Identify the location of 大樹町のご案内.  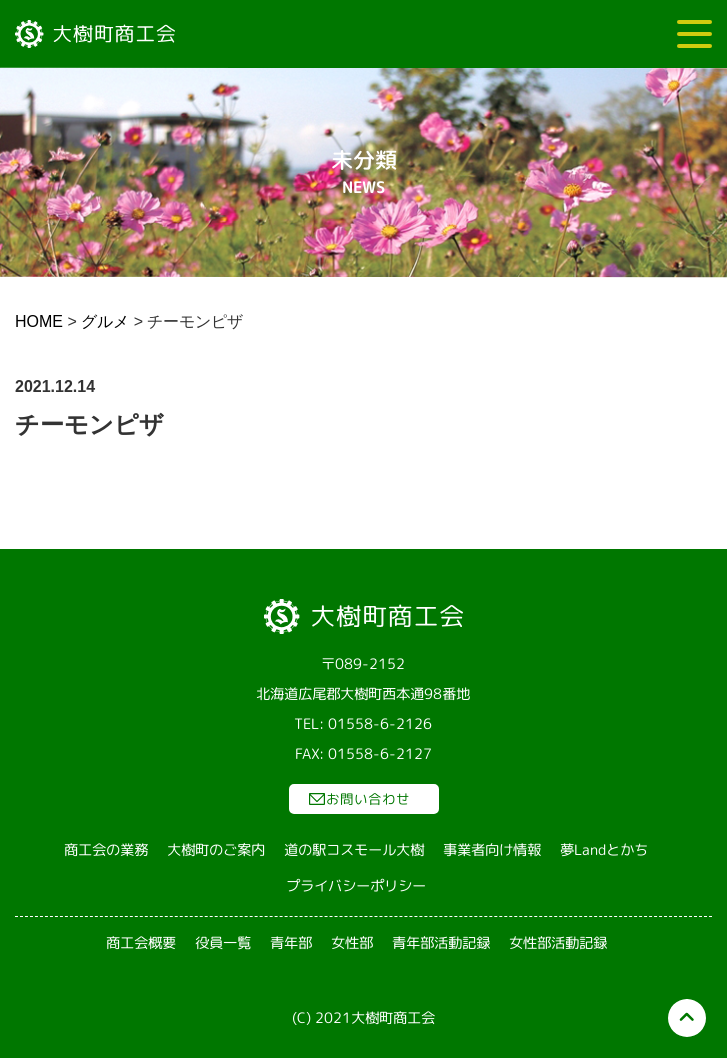
(216, 850).